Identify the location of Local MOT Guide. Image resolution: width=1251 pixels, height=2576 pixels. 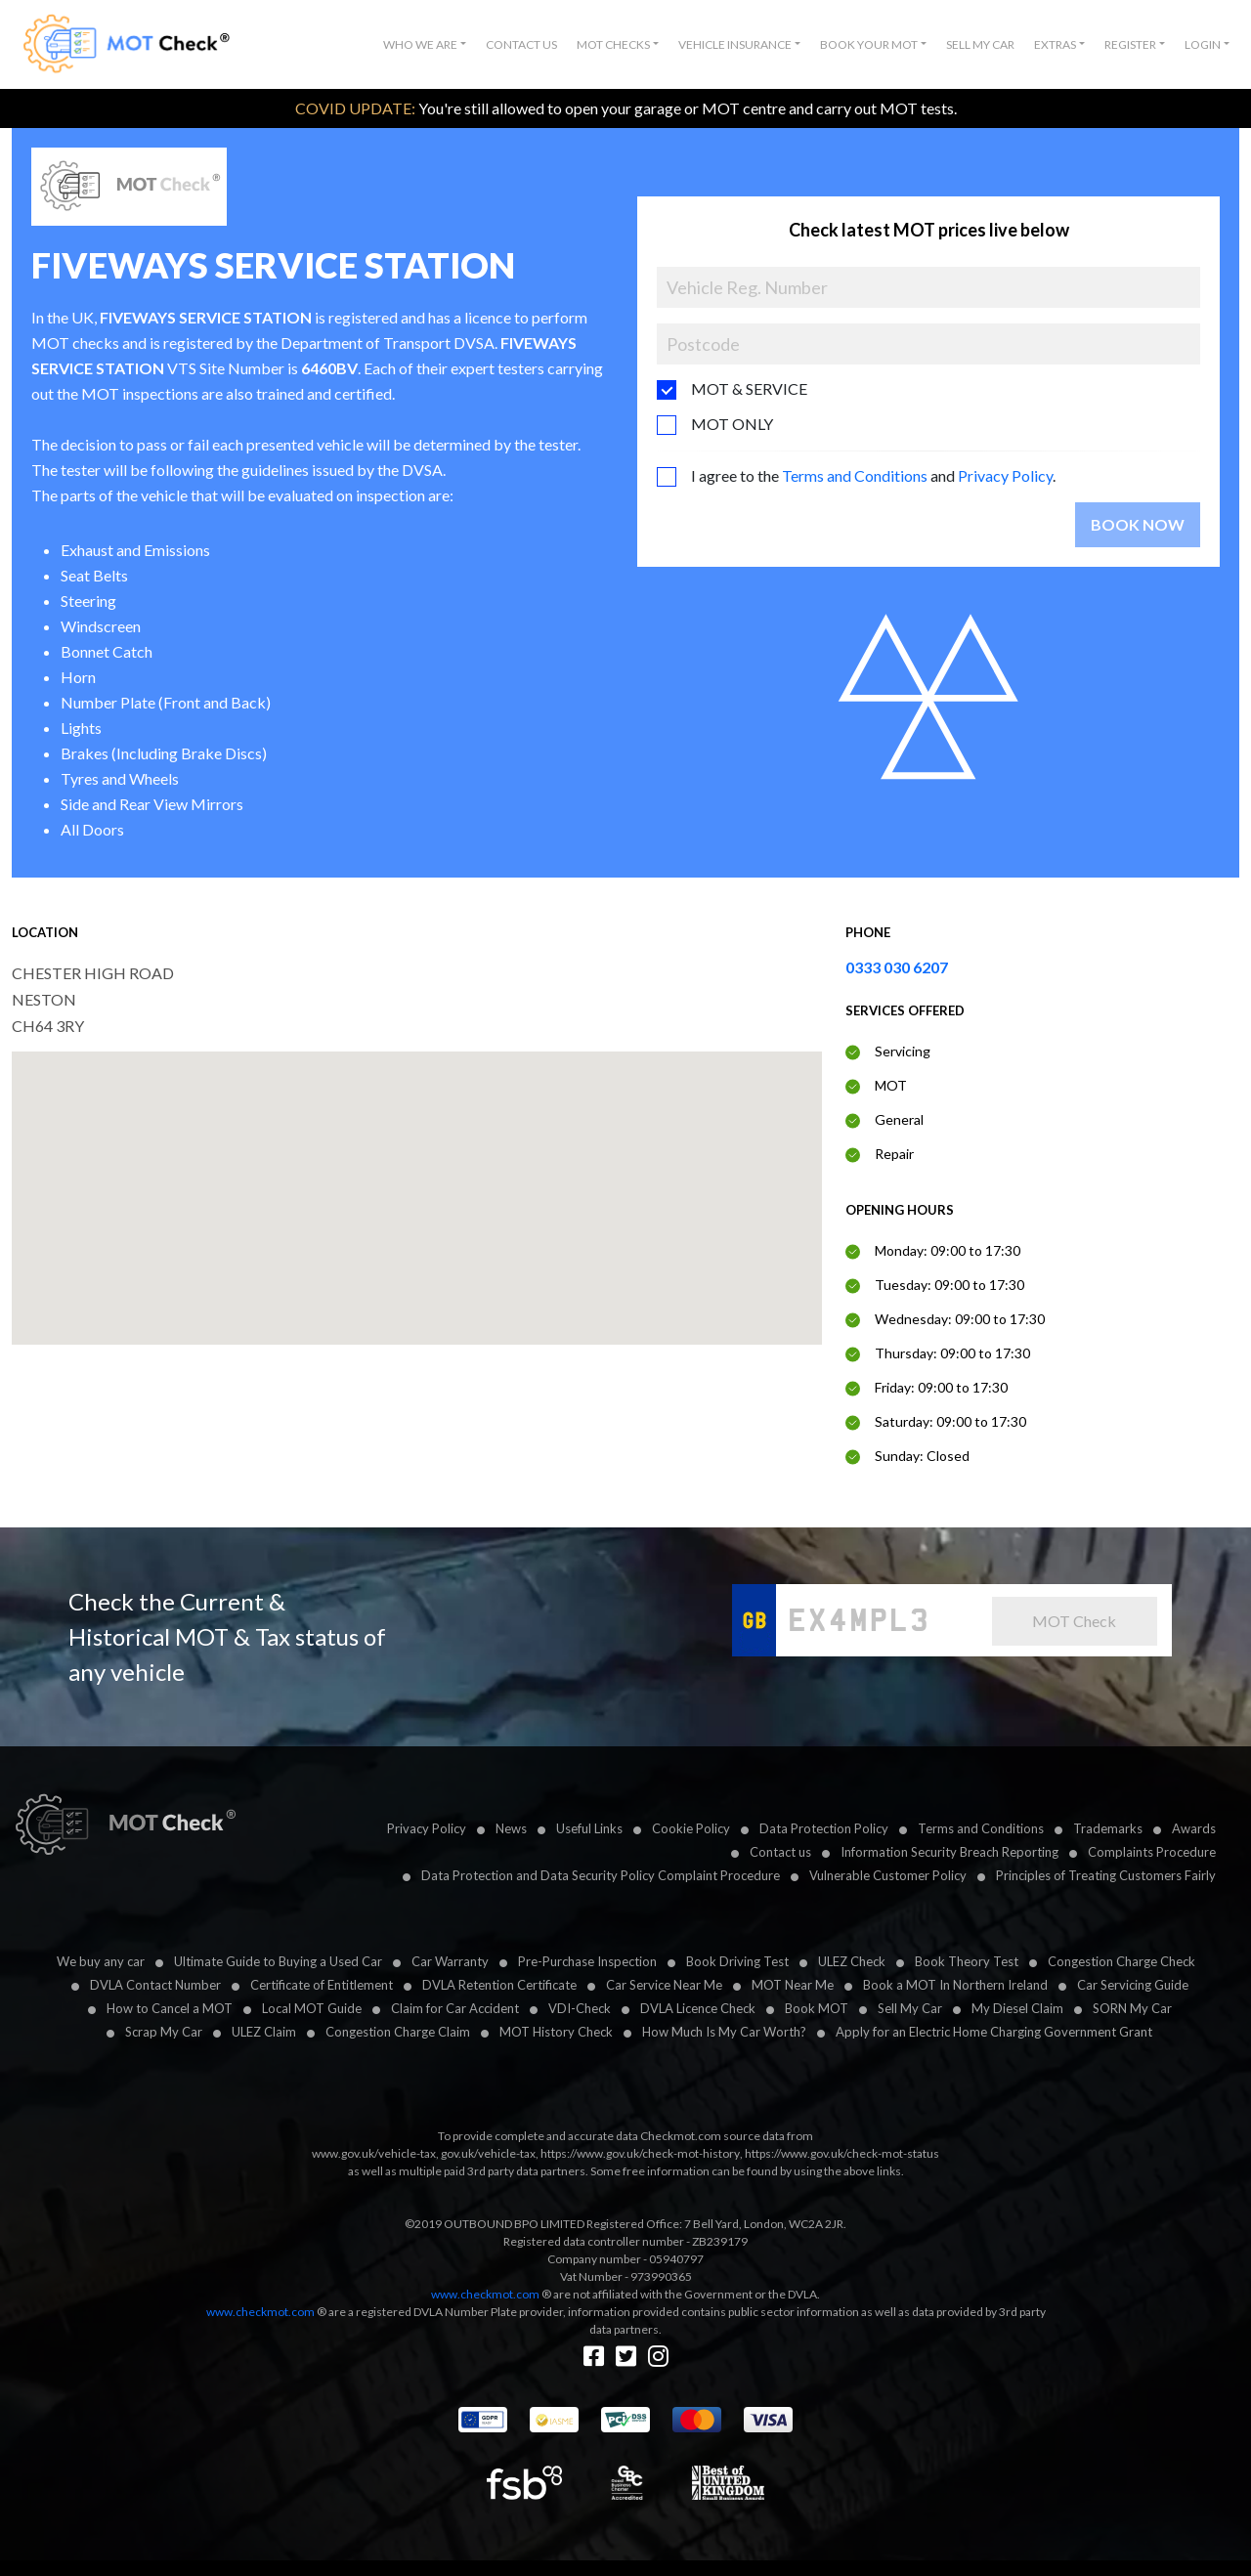
(312, 2008).